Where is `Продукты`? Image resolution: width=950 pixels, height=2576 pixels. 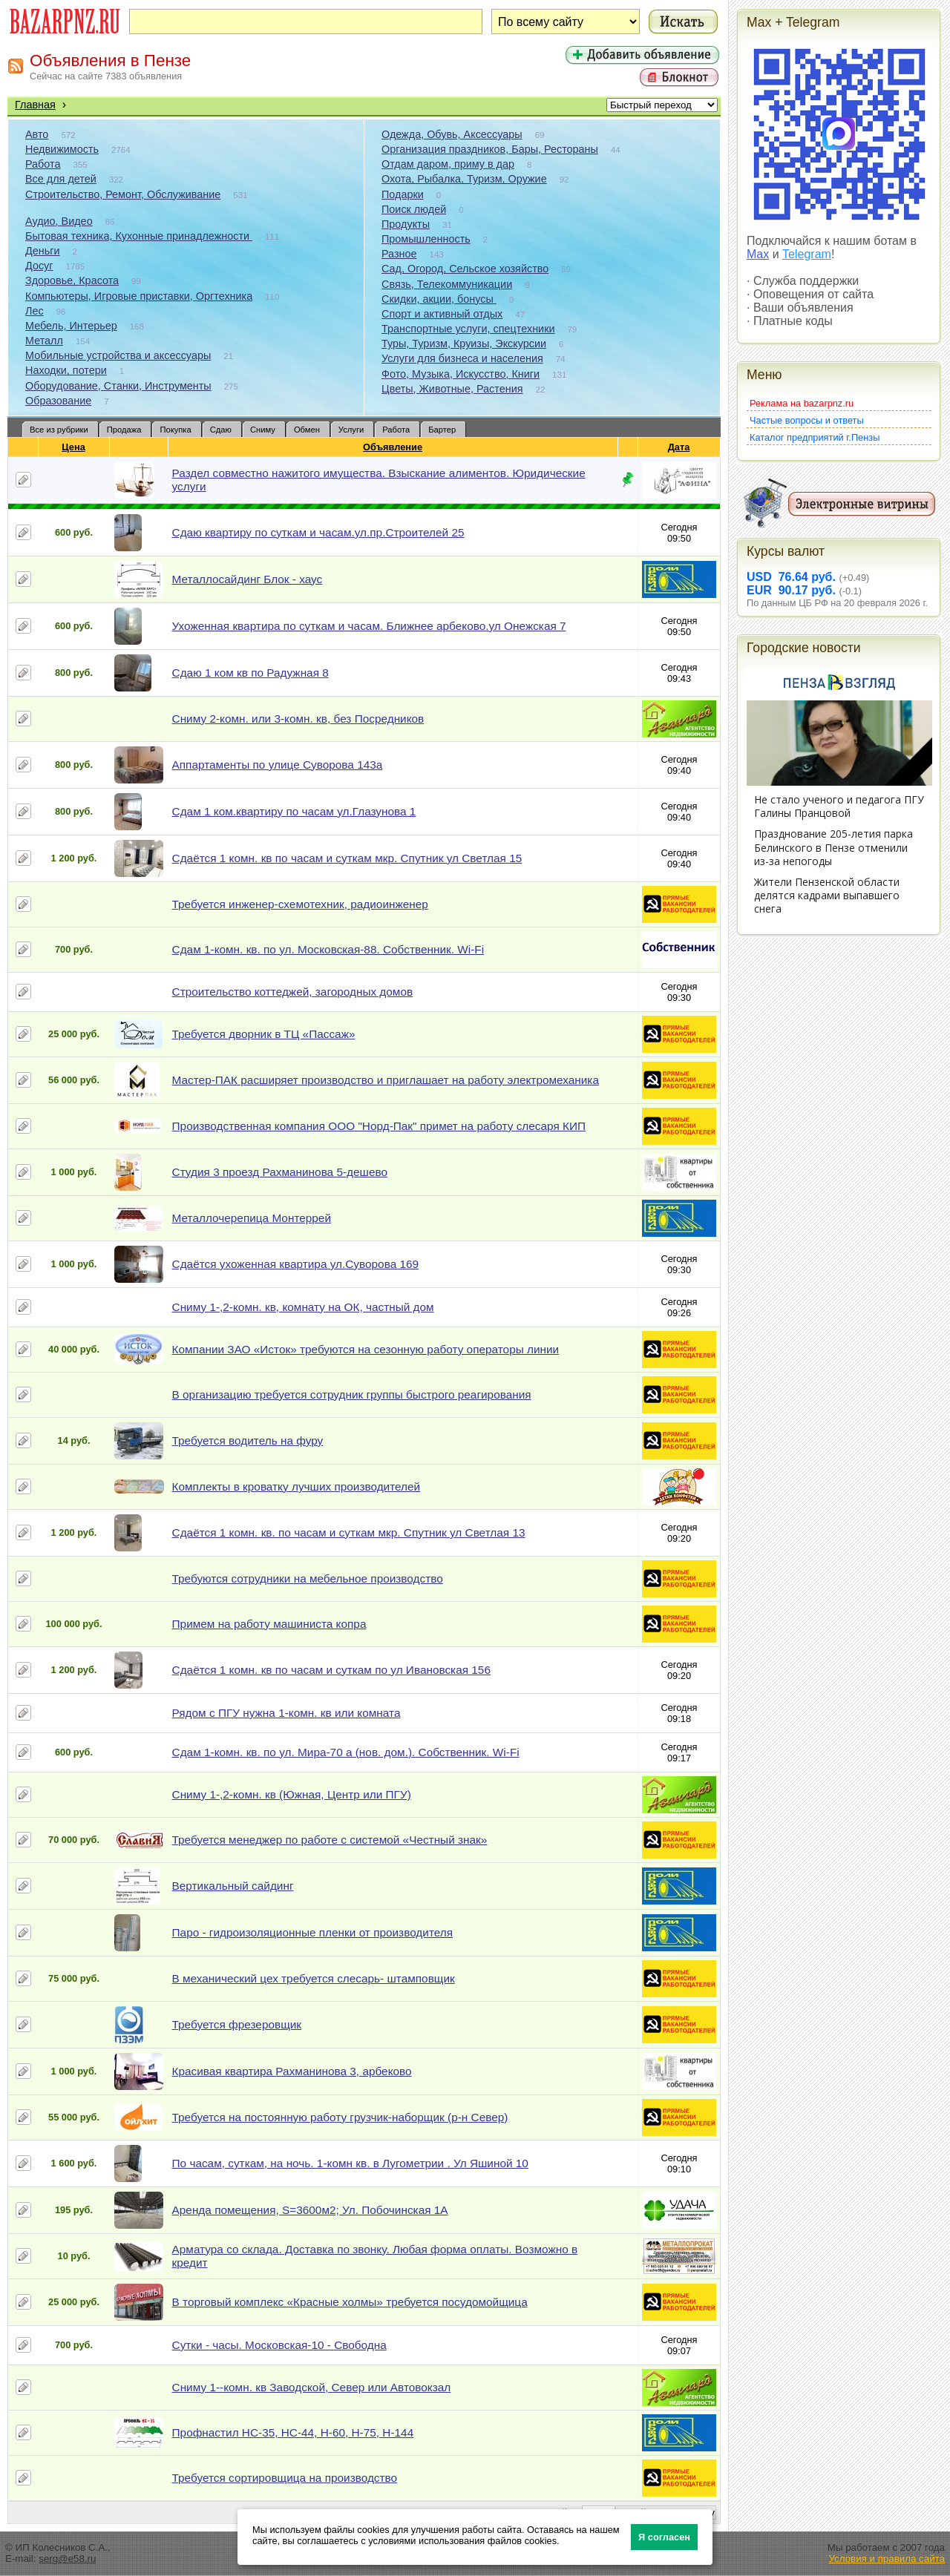 Продукты is located at coordinates (405, 224).